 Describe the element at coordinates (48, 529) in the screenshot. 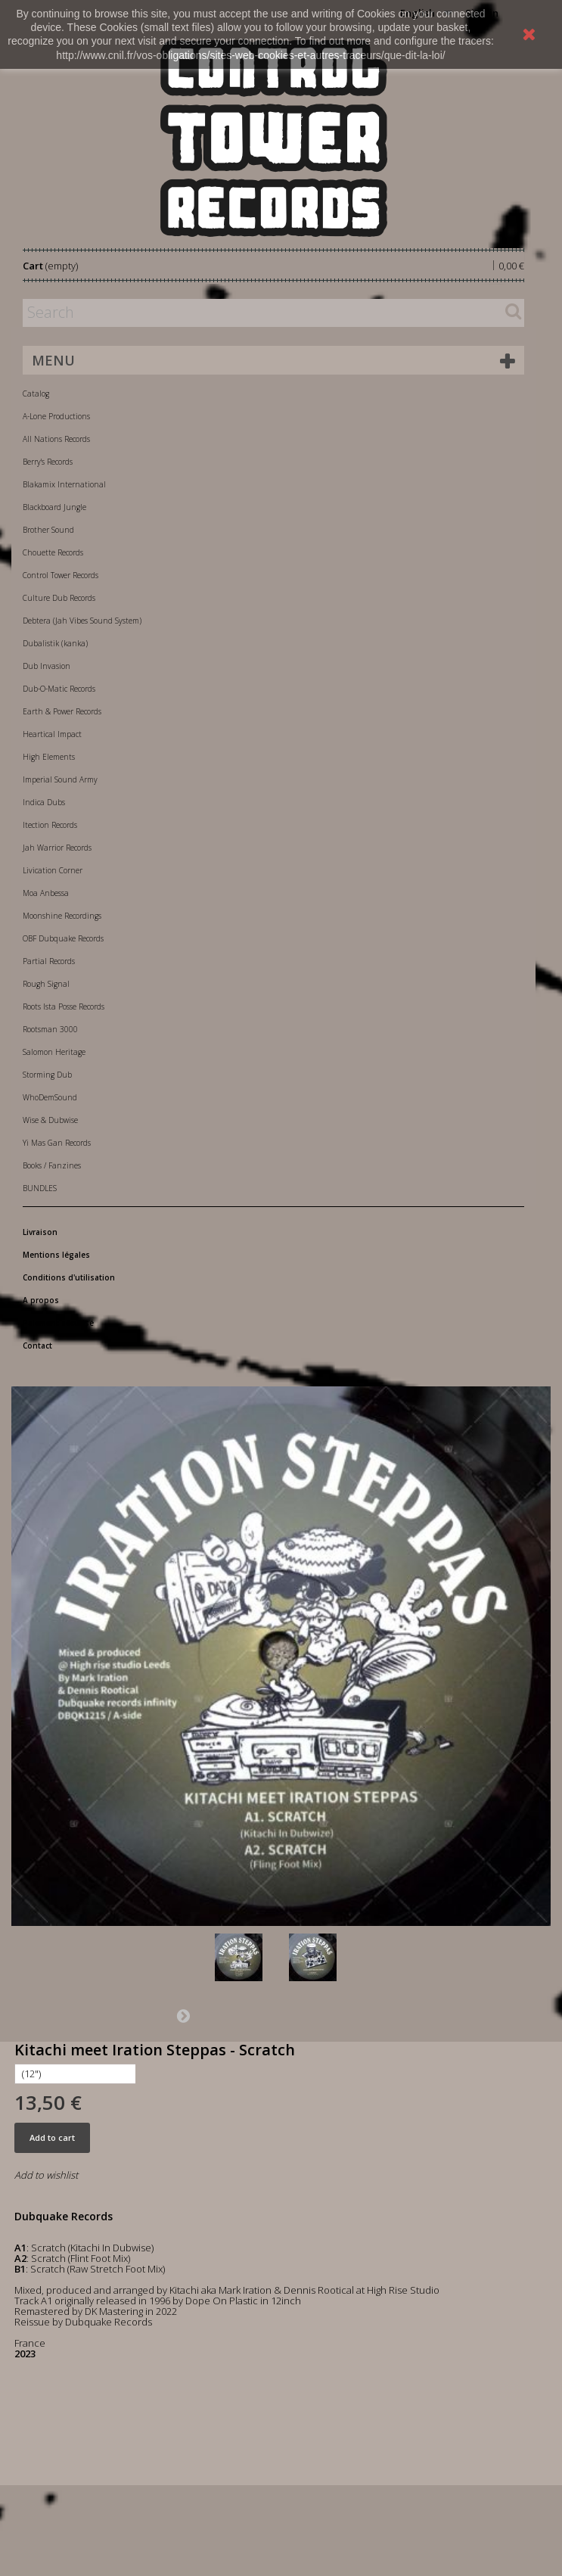

I see `Brother Sound` at that location.